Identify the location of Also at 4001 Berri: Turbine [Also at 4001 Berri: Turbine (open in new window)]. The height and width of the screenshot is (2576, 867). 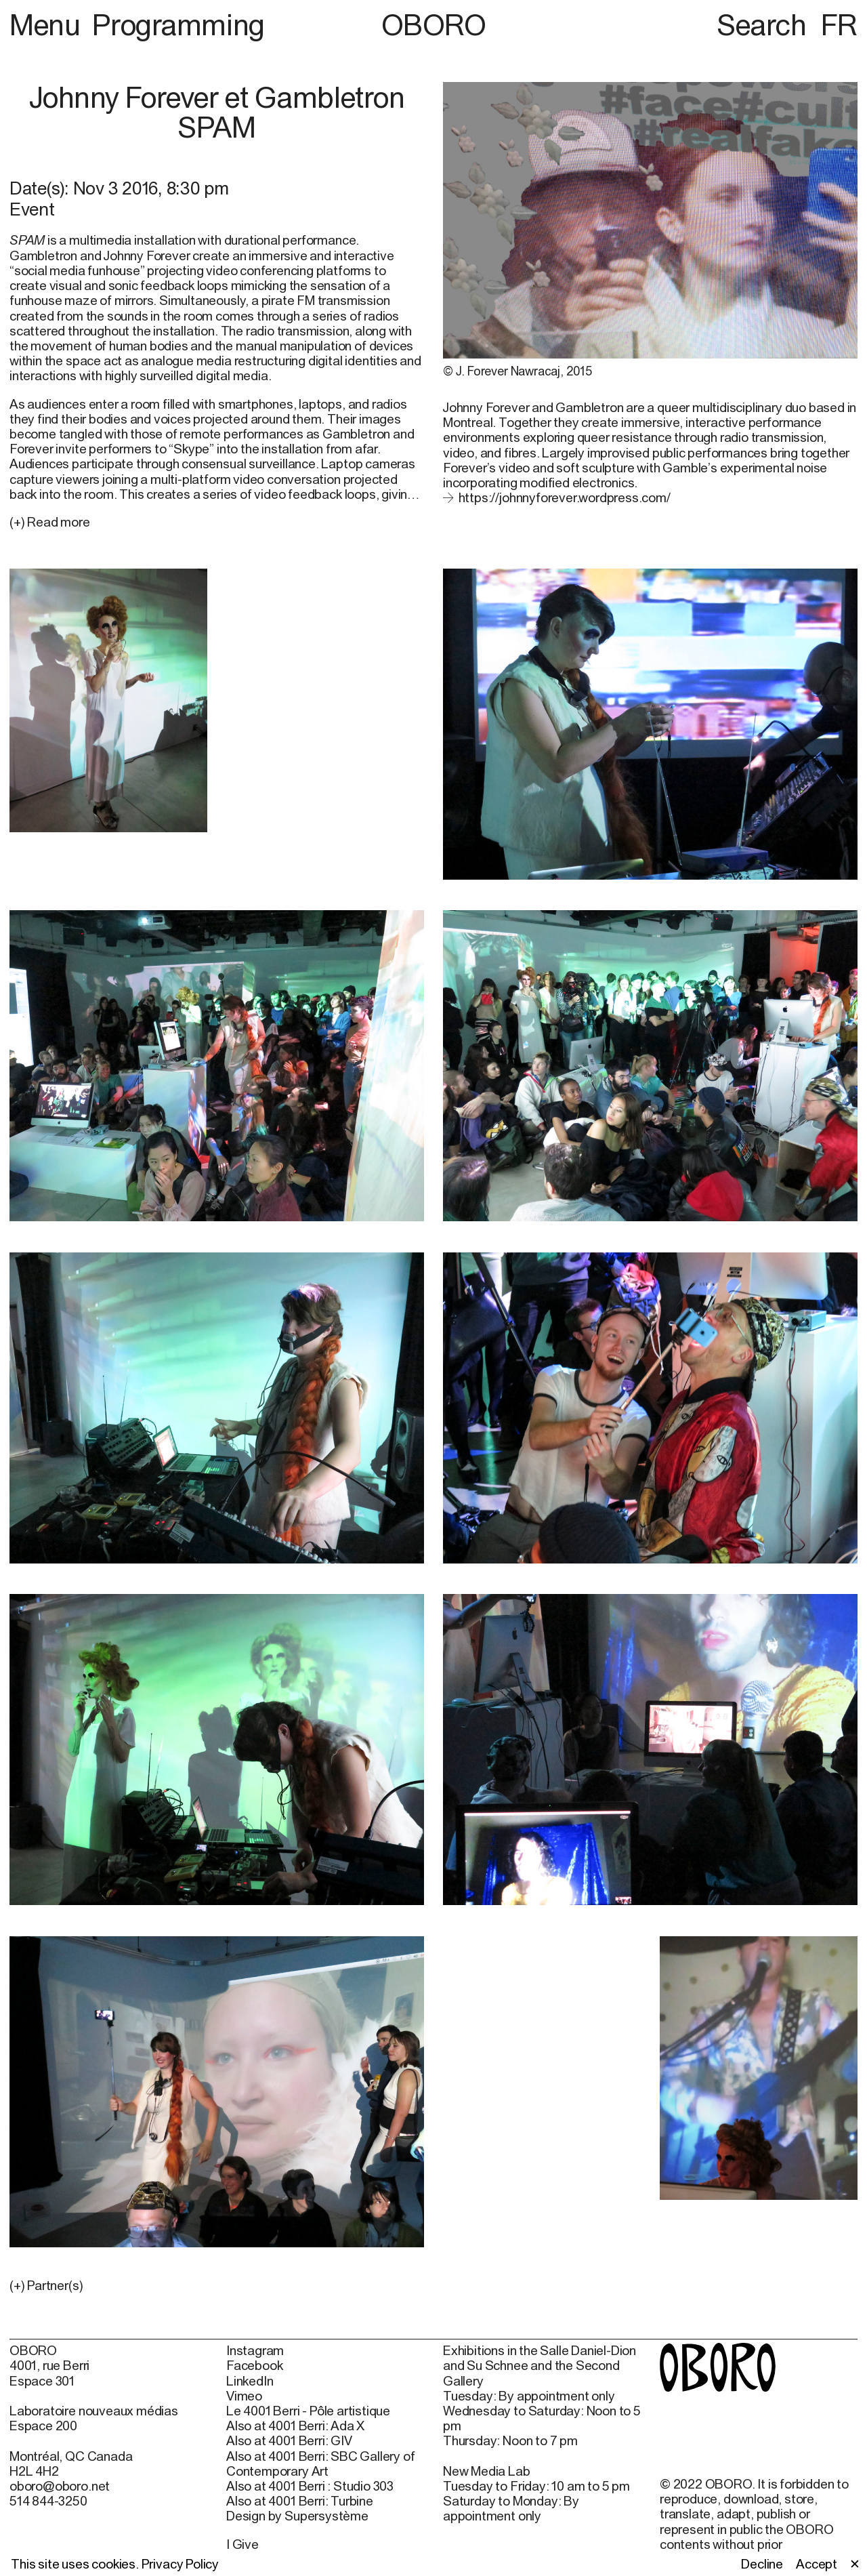
(299, 2500).